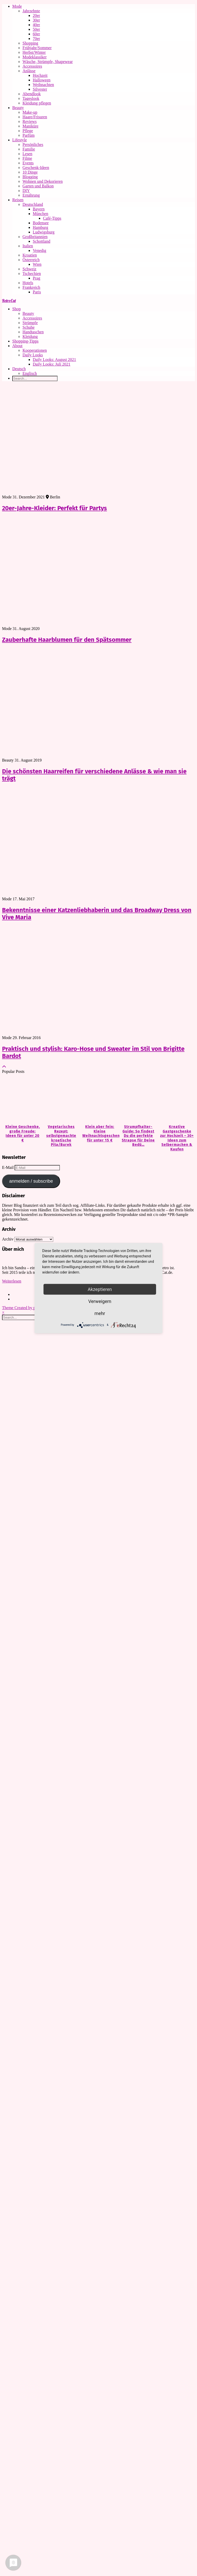  I want to click on RetroCat, so click(9, 300).